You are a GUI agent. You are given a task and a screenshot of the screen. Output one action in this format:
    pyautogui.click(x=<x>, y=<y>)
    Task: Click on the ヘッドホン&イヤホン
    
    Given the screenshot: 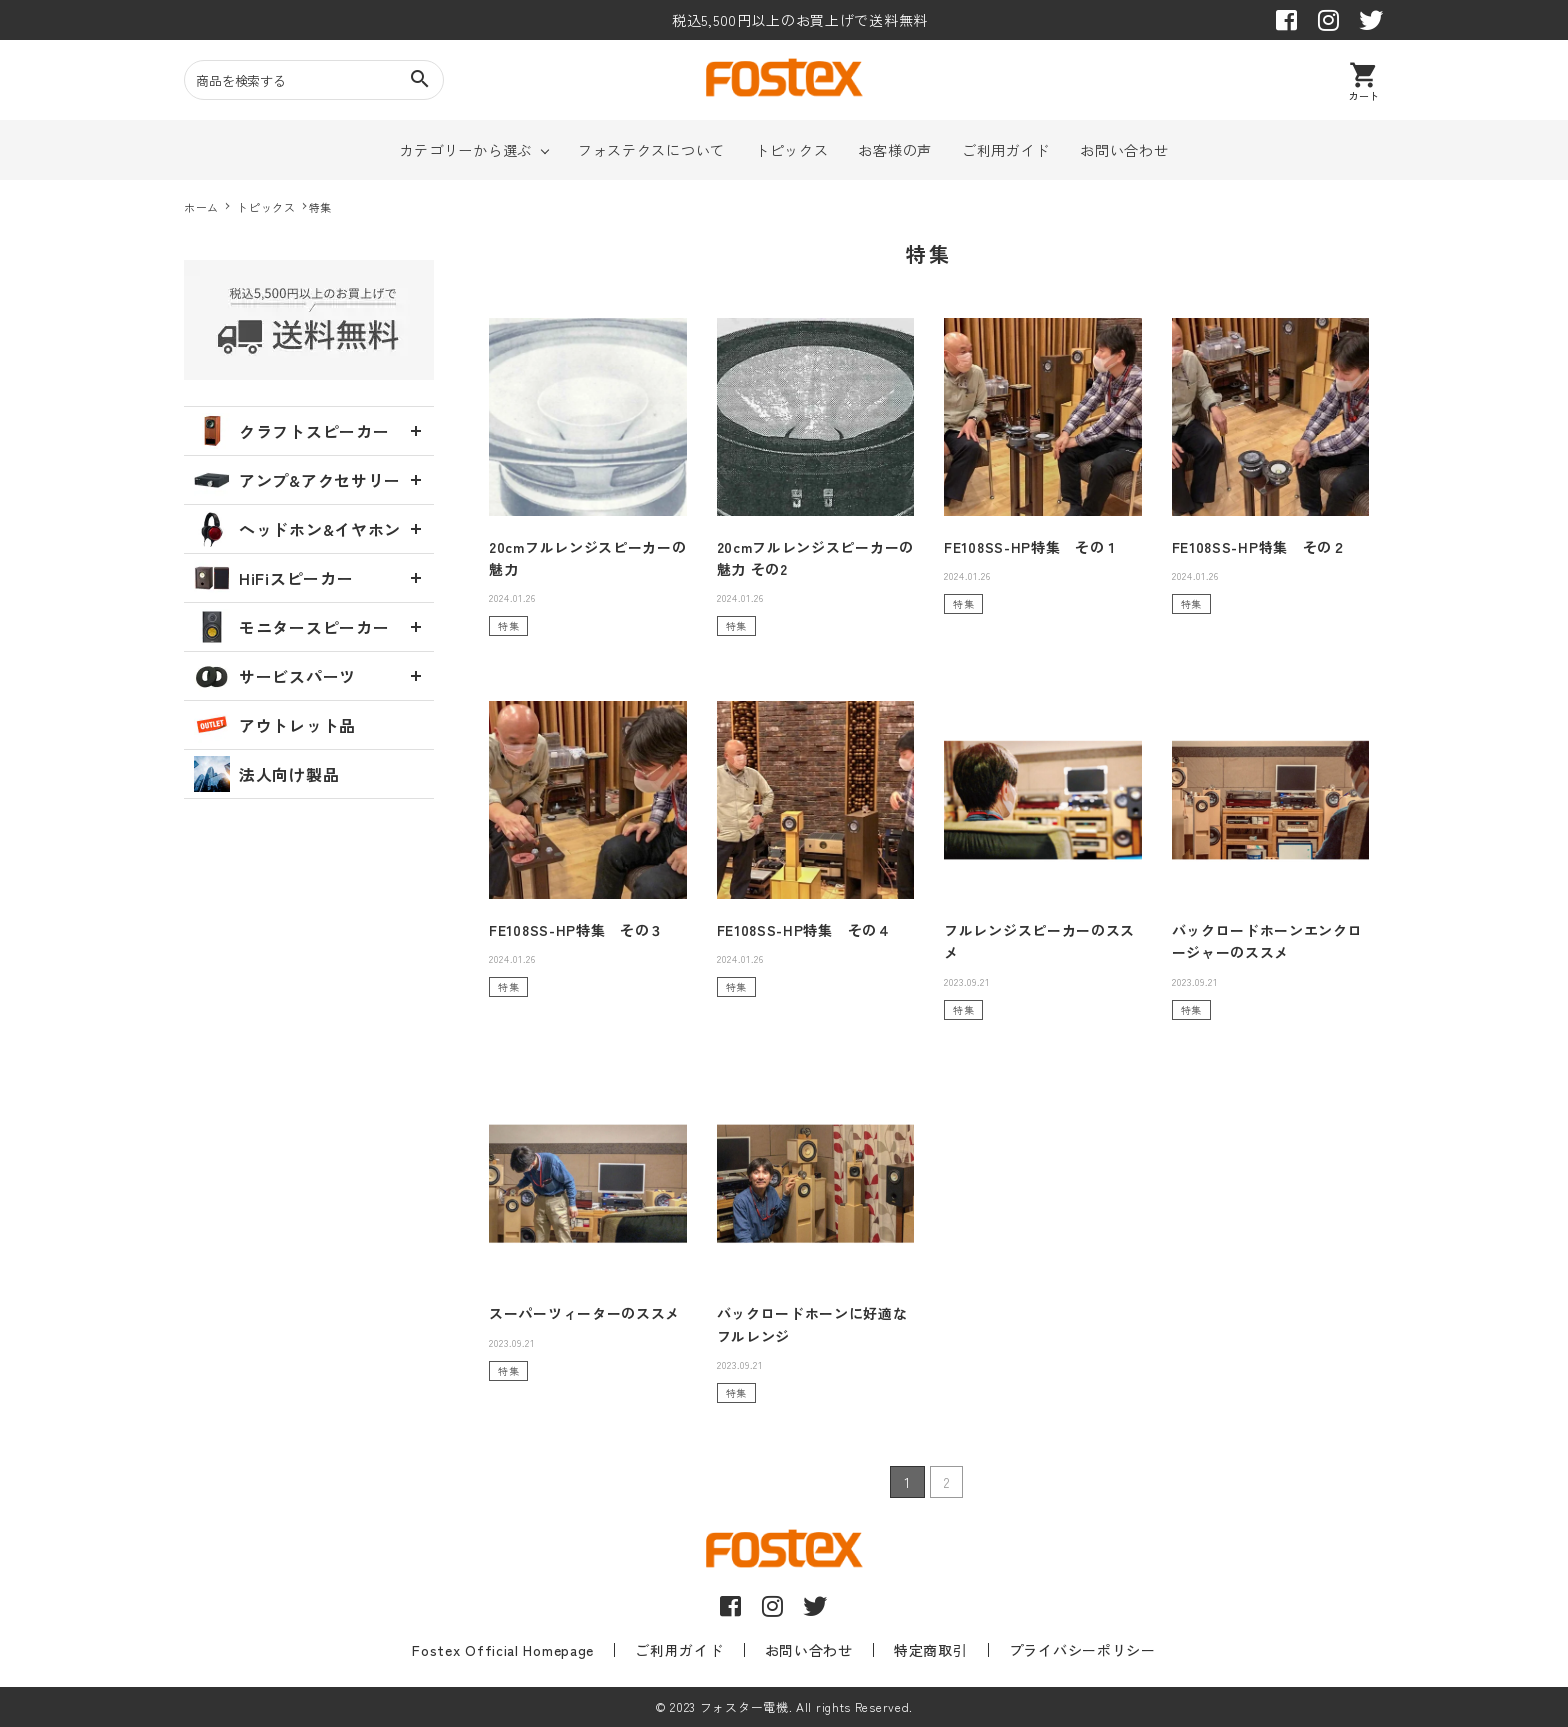 What is the action you would take?
    pyautogui.click(x=297, y=529)
    